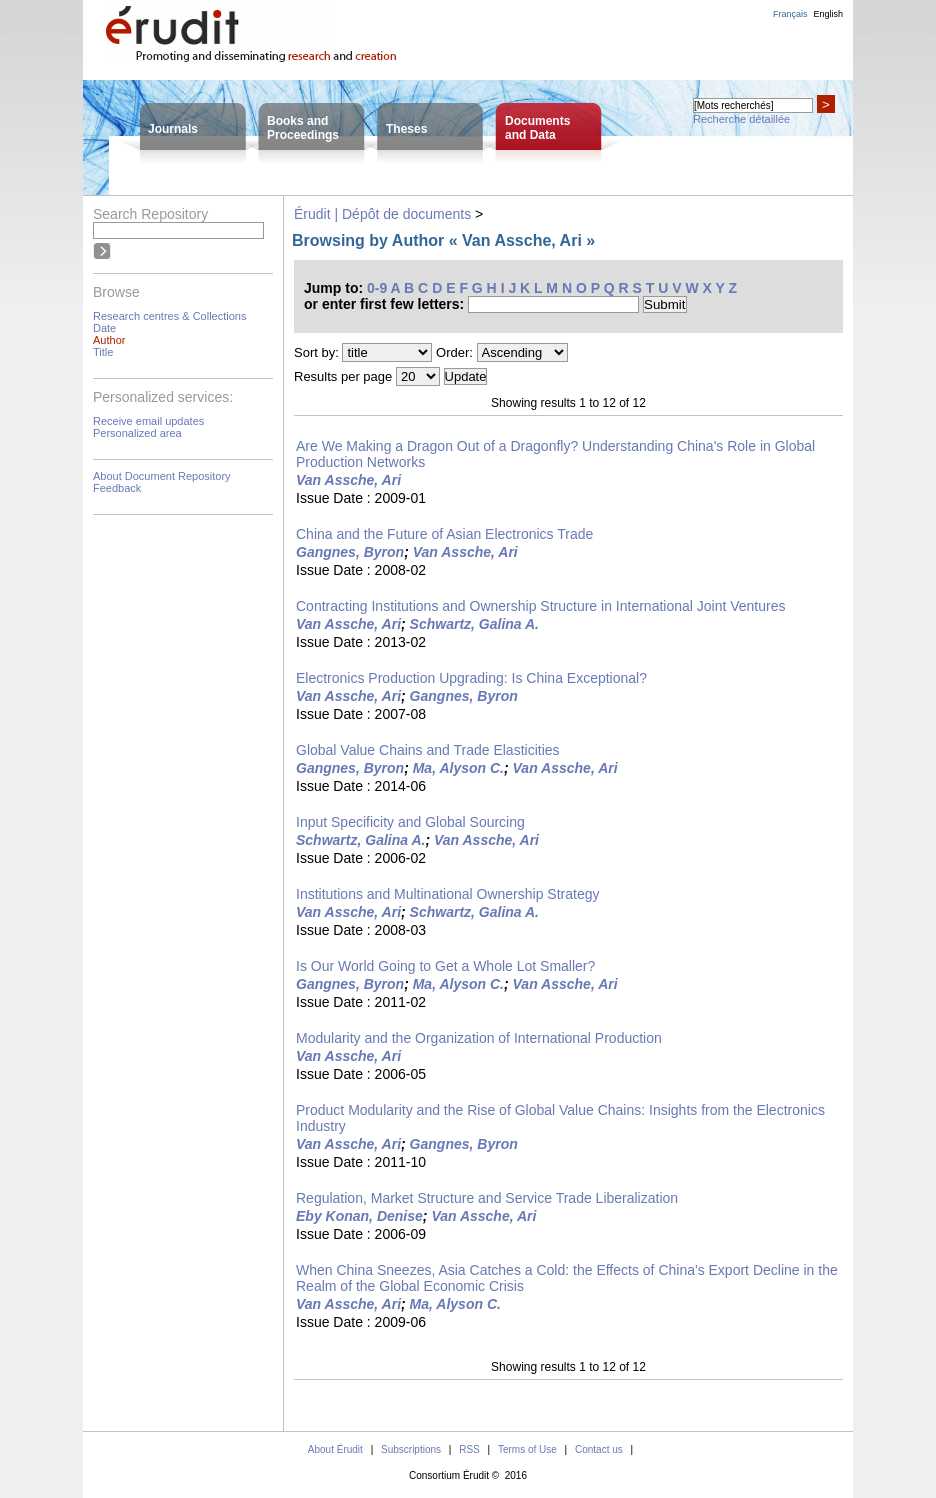  What do you see at coordinates (410, 822) in the screenshot?
I see `Input Specificity and Global Sourcing` at bounding box center [410, 822].